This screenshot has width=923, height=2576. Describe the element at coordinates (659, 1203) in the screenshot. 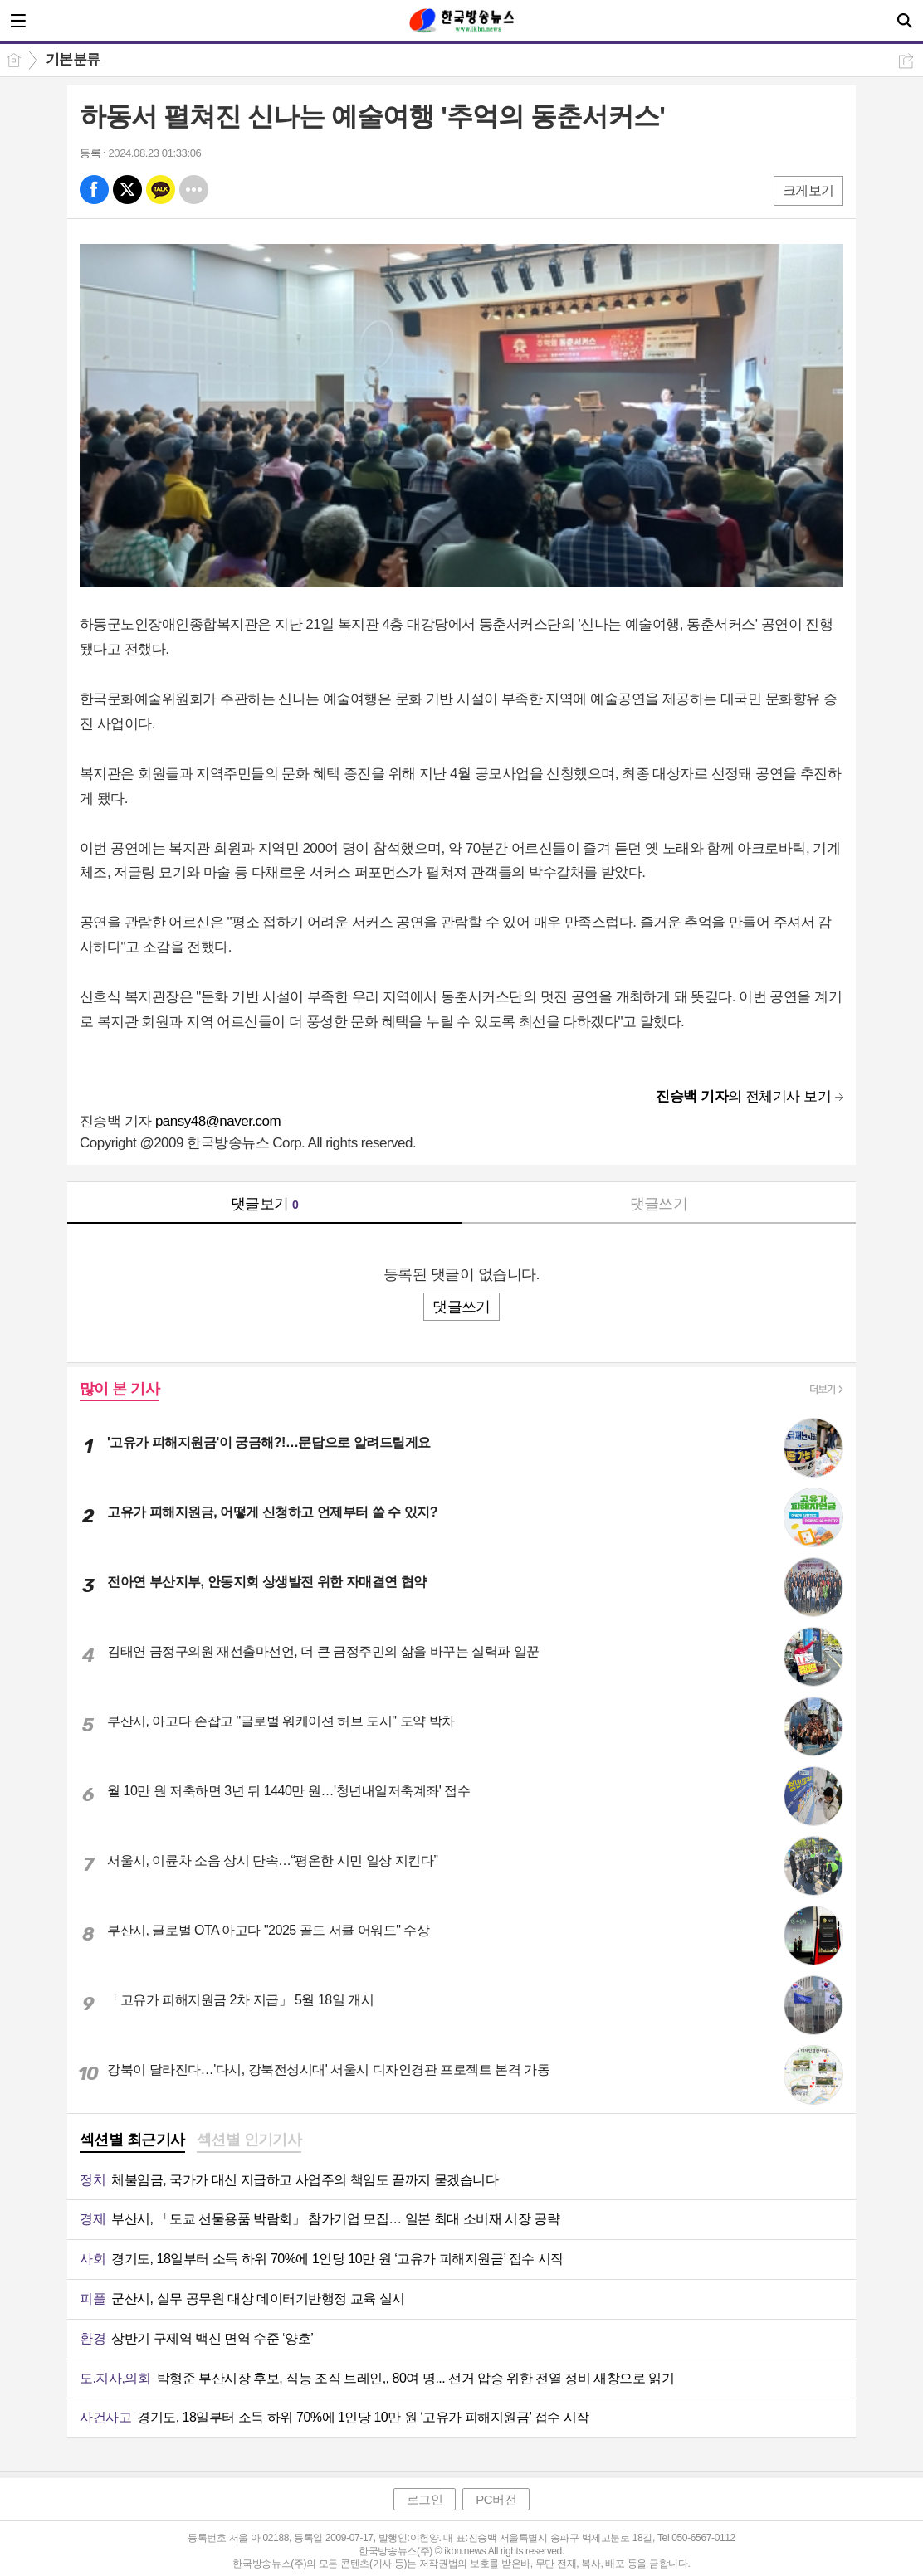

I see `댓글쓰기` at that location.